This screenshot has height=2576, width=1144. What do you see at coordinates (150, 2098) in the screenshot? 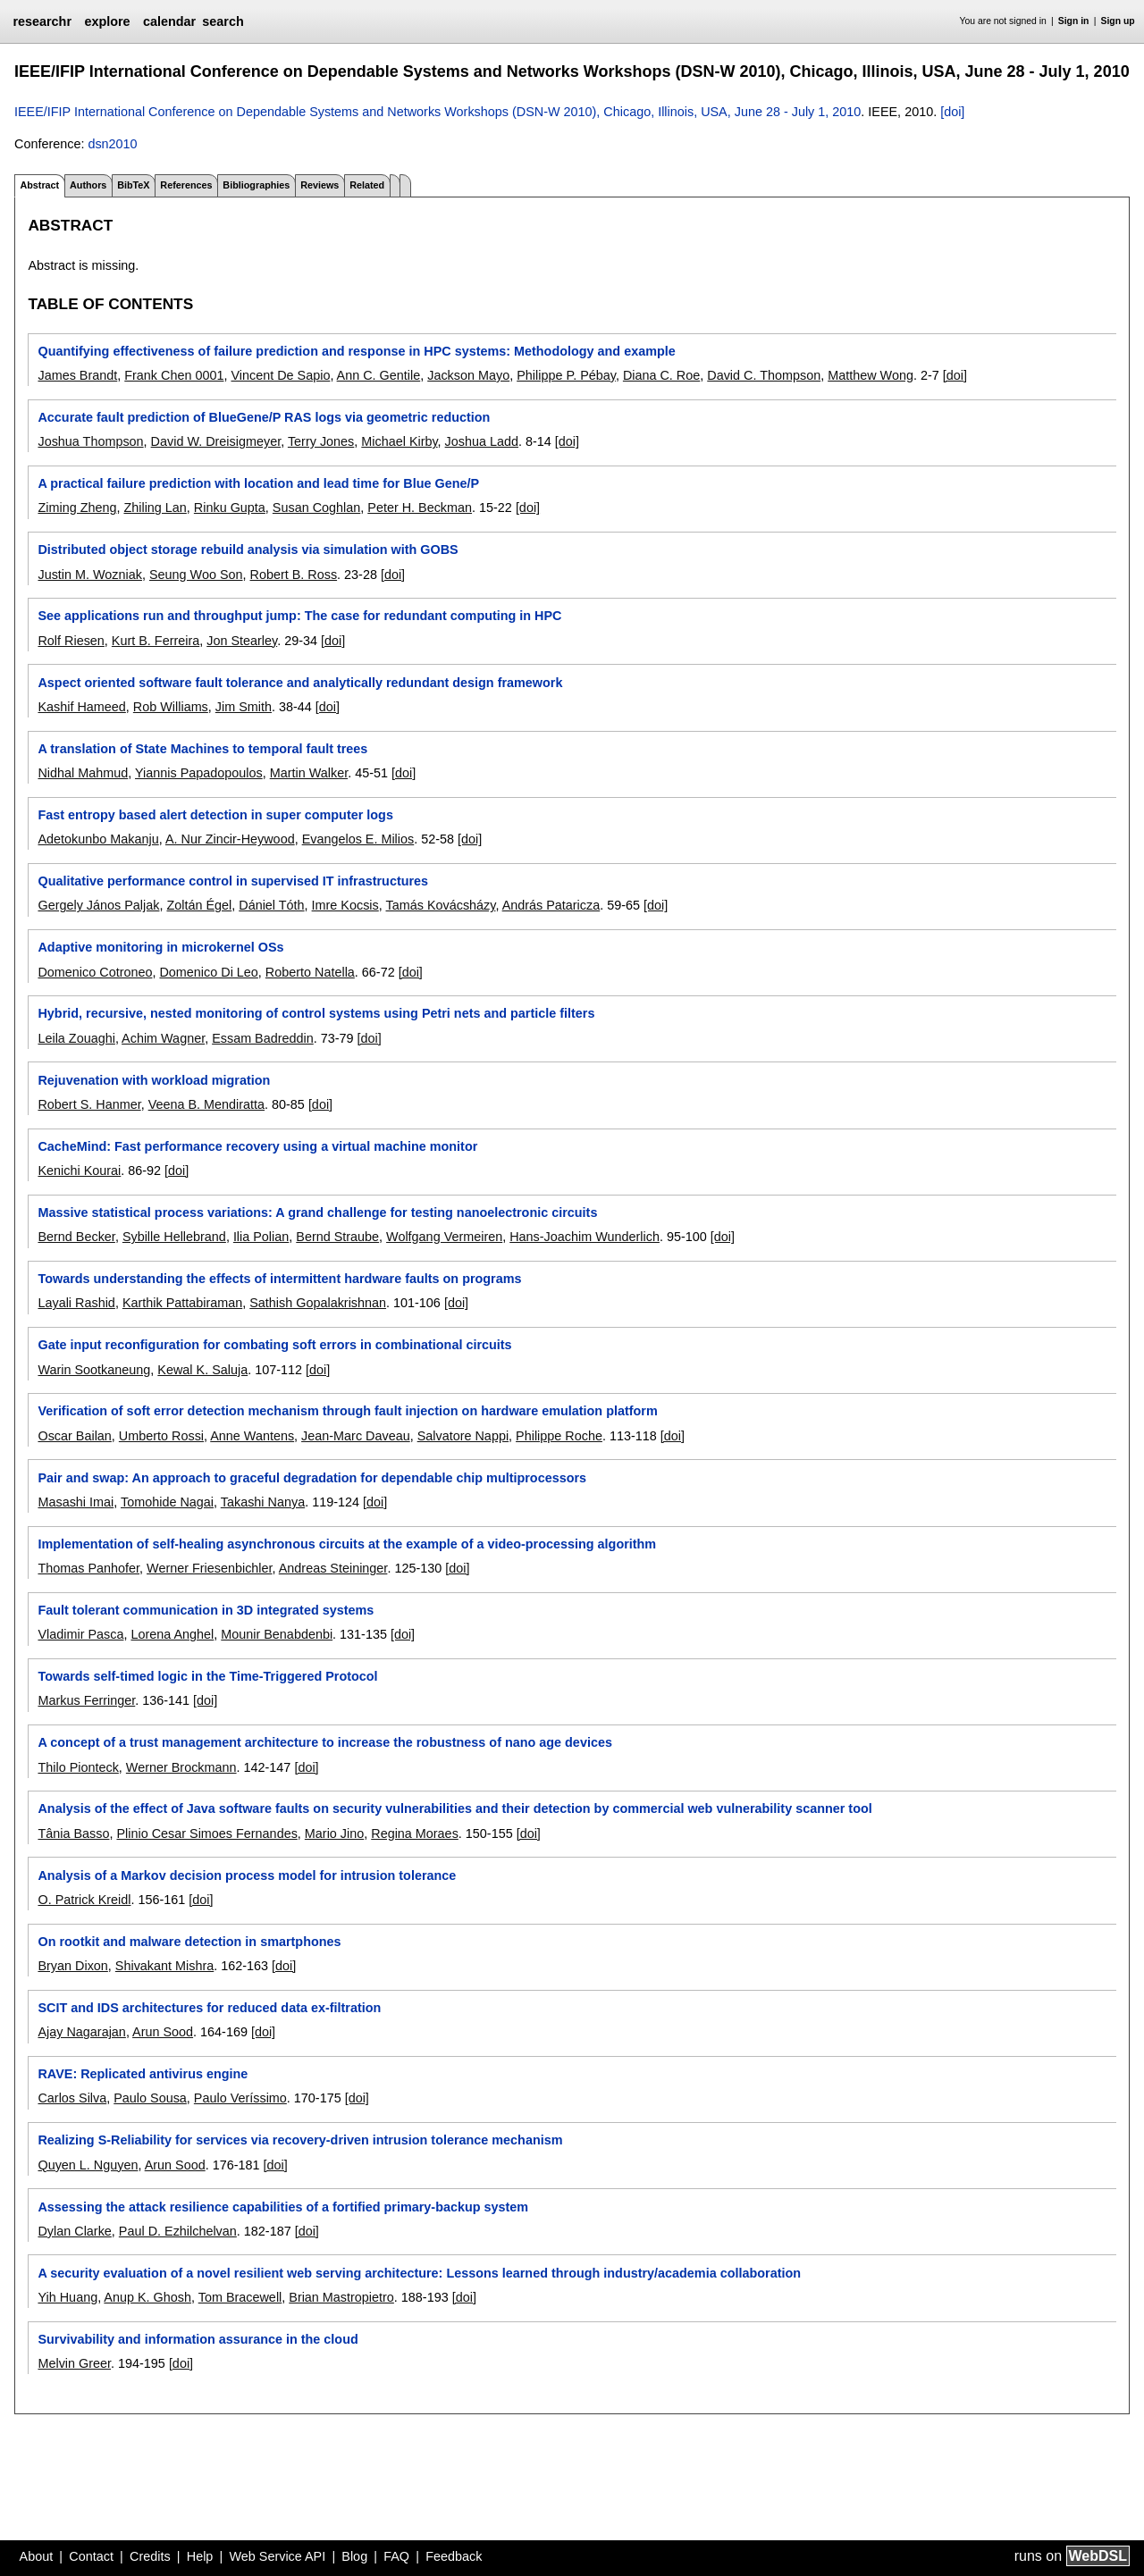
I see `Paulo Sousa` at bounding box center [150, 2098].